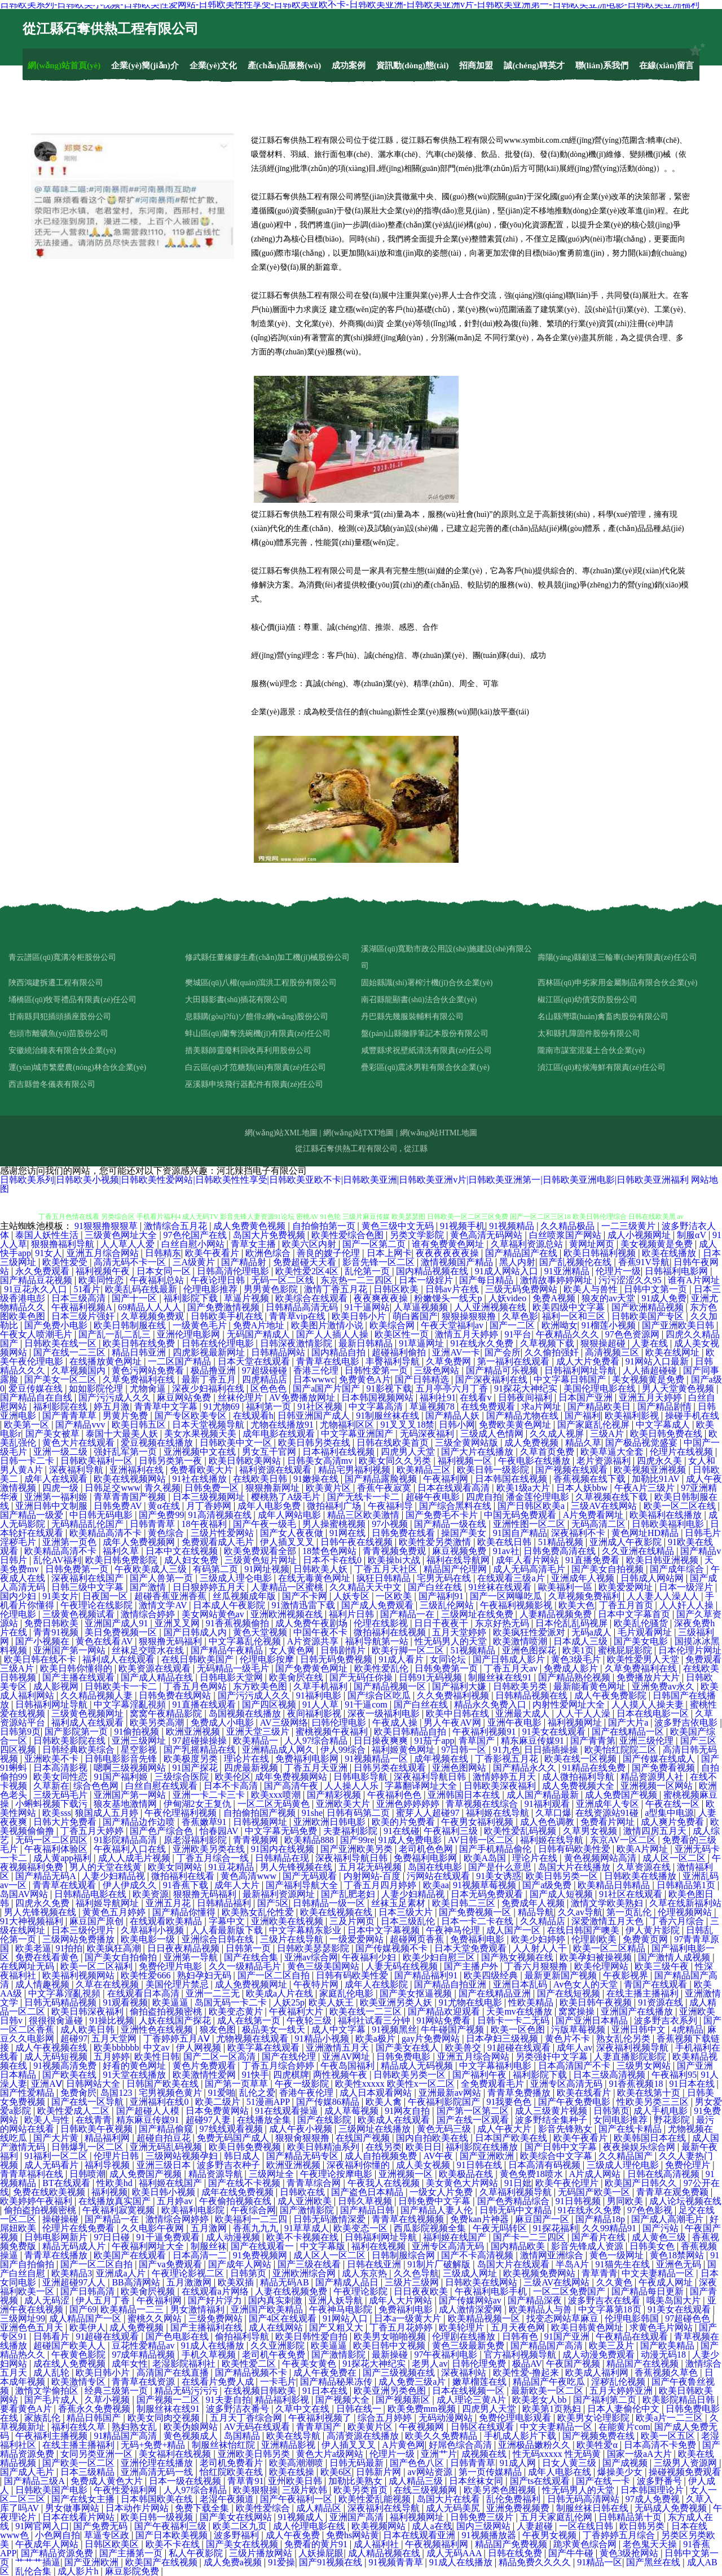 The width and height of the screenshot is (722, 2576). I want to click on 久久精品极品, so click(568, 1226).